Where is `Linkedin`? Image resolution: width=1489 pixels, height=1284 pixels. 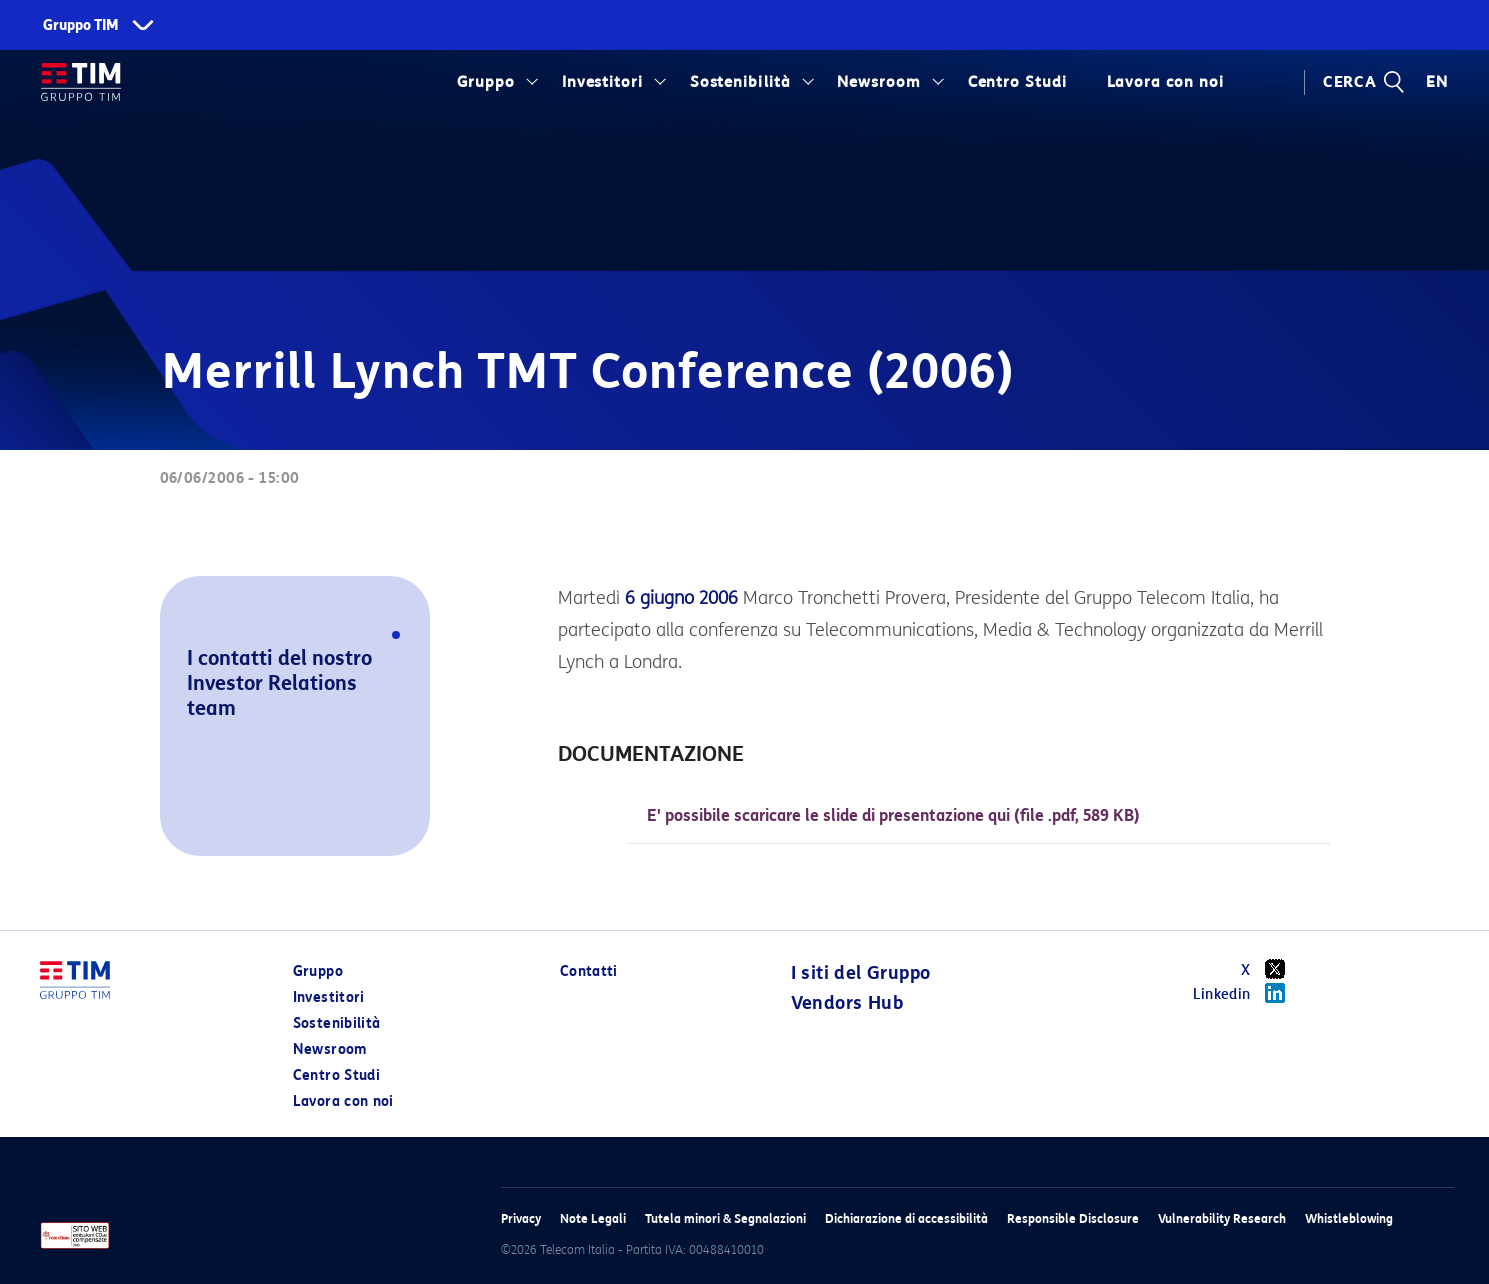
Linkedin is located at coordinates (1246, 993).